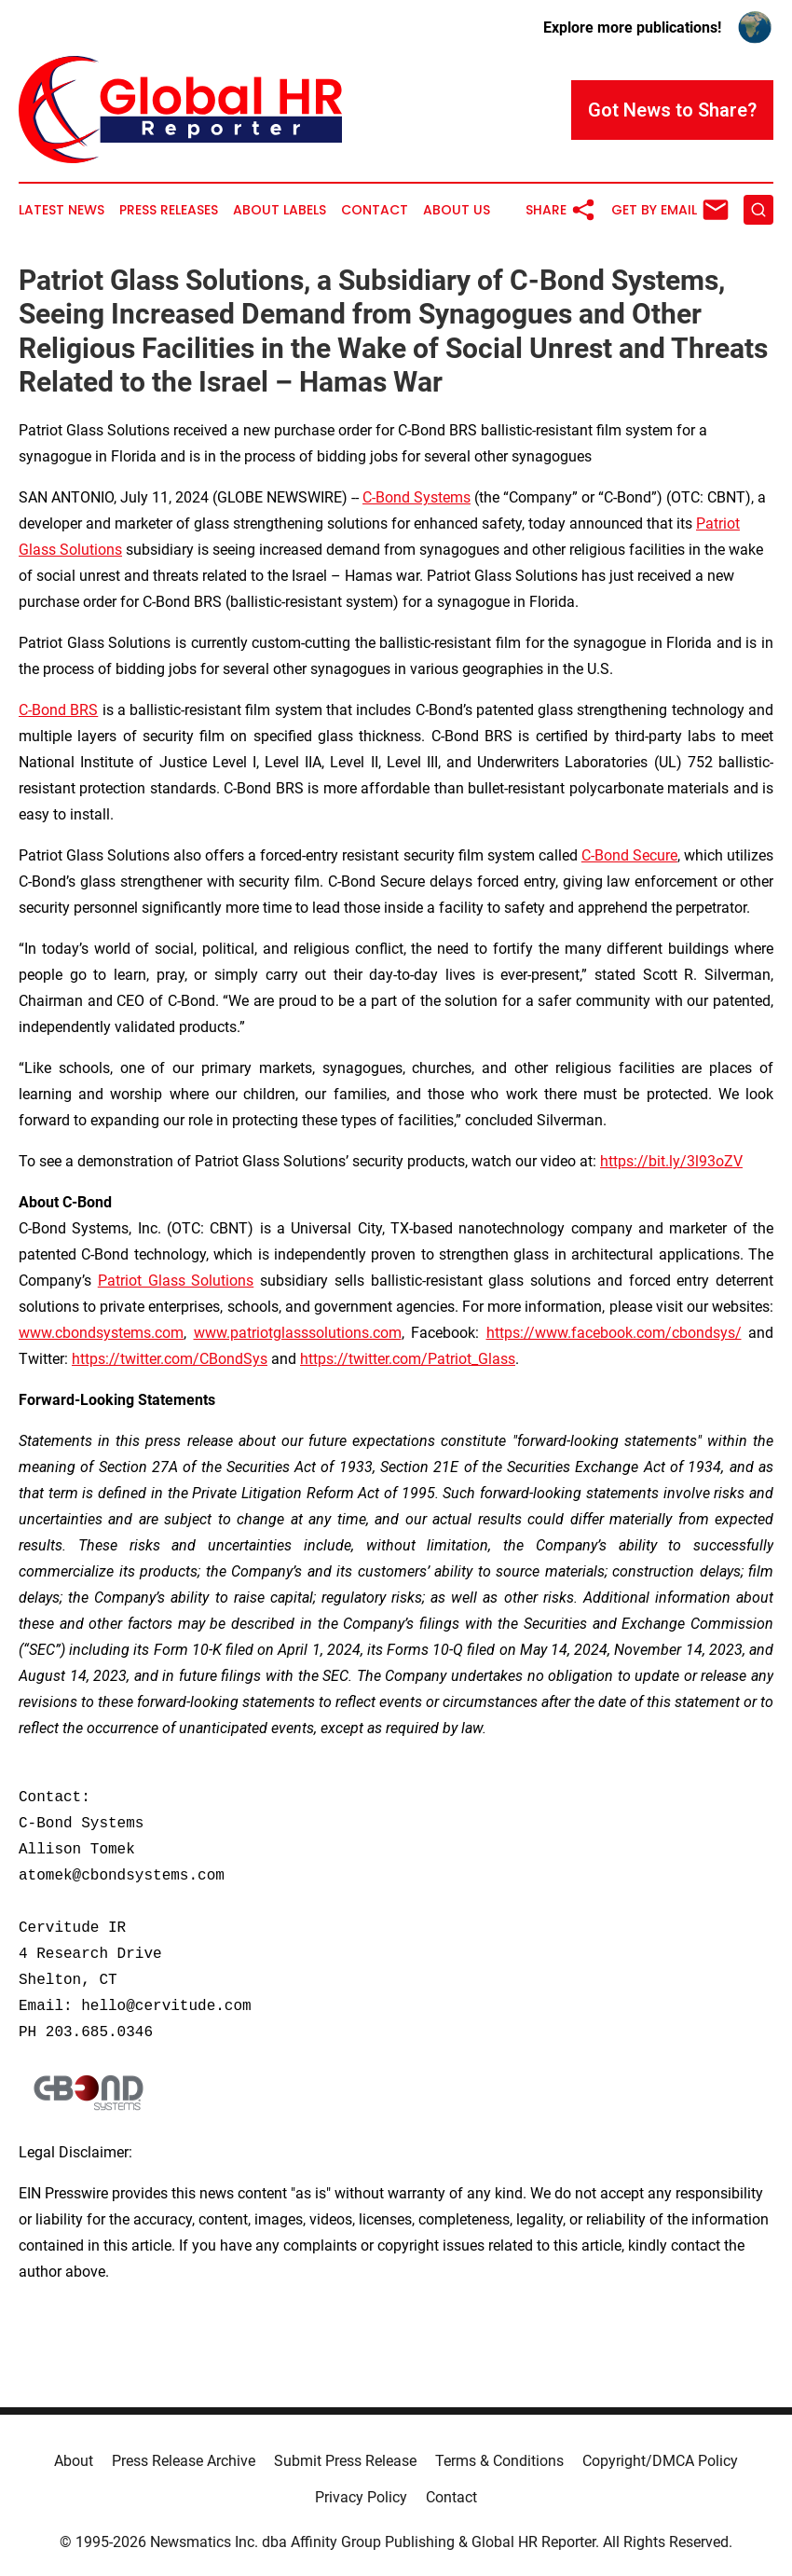 The height and width of the screenshot is (2576, 792). I want to click on Latest News, so click(61, 210).